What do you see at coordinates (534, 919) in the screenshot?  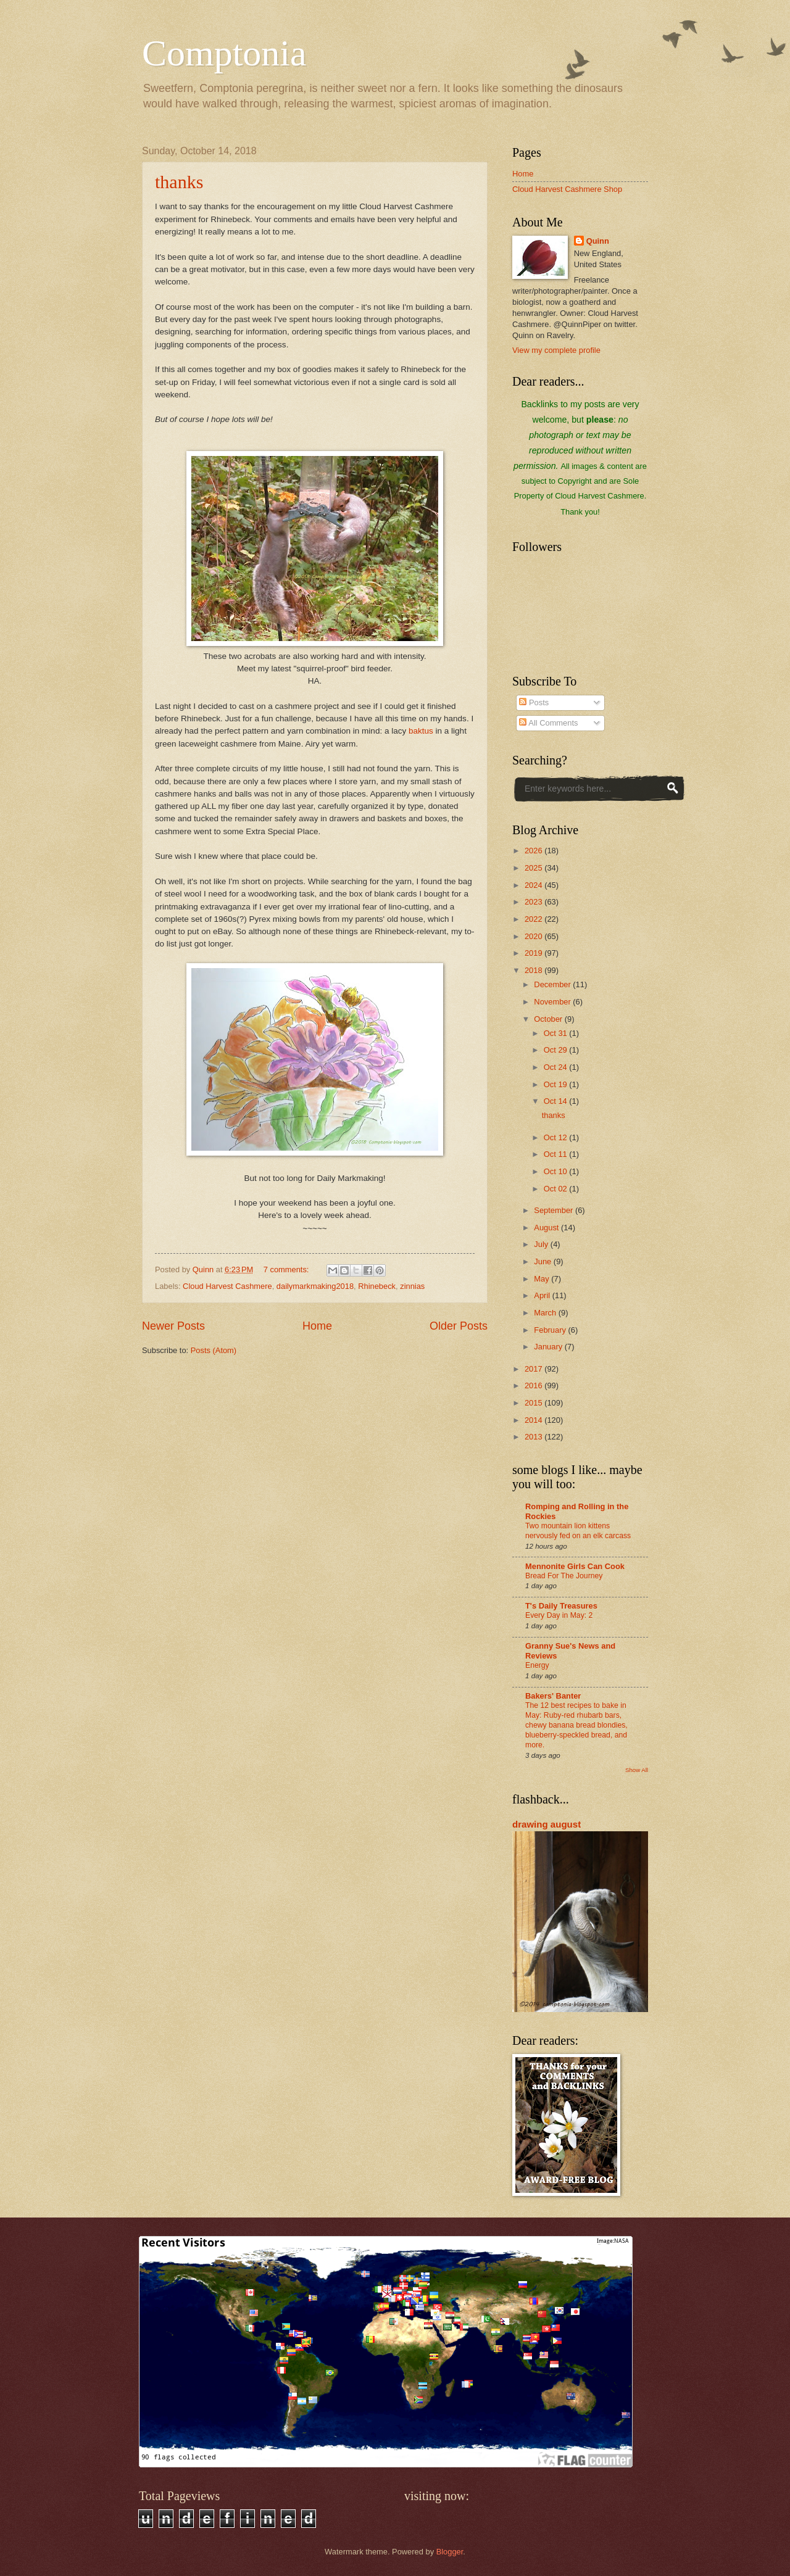 I see `2022` at bounding box center [534, 919].